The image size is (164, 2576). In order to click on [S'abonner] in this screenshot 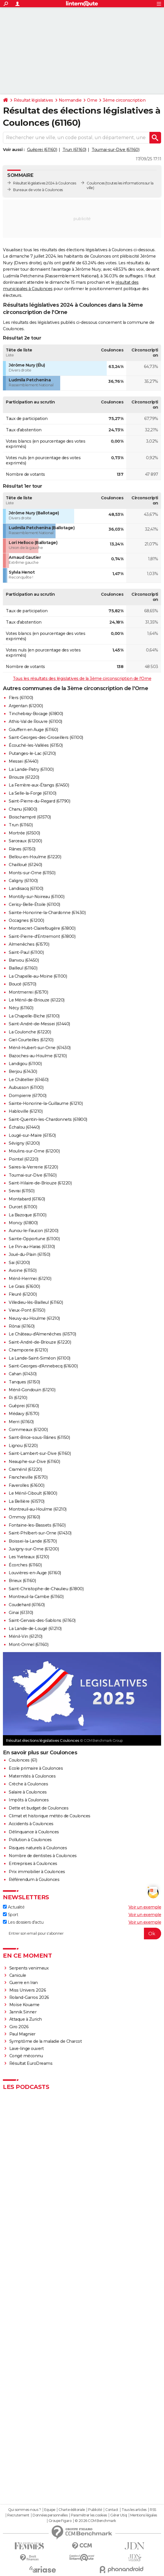, I will do `click(82, 1933)`.